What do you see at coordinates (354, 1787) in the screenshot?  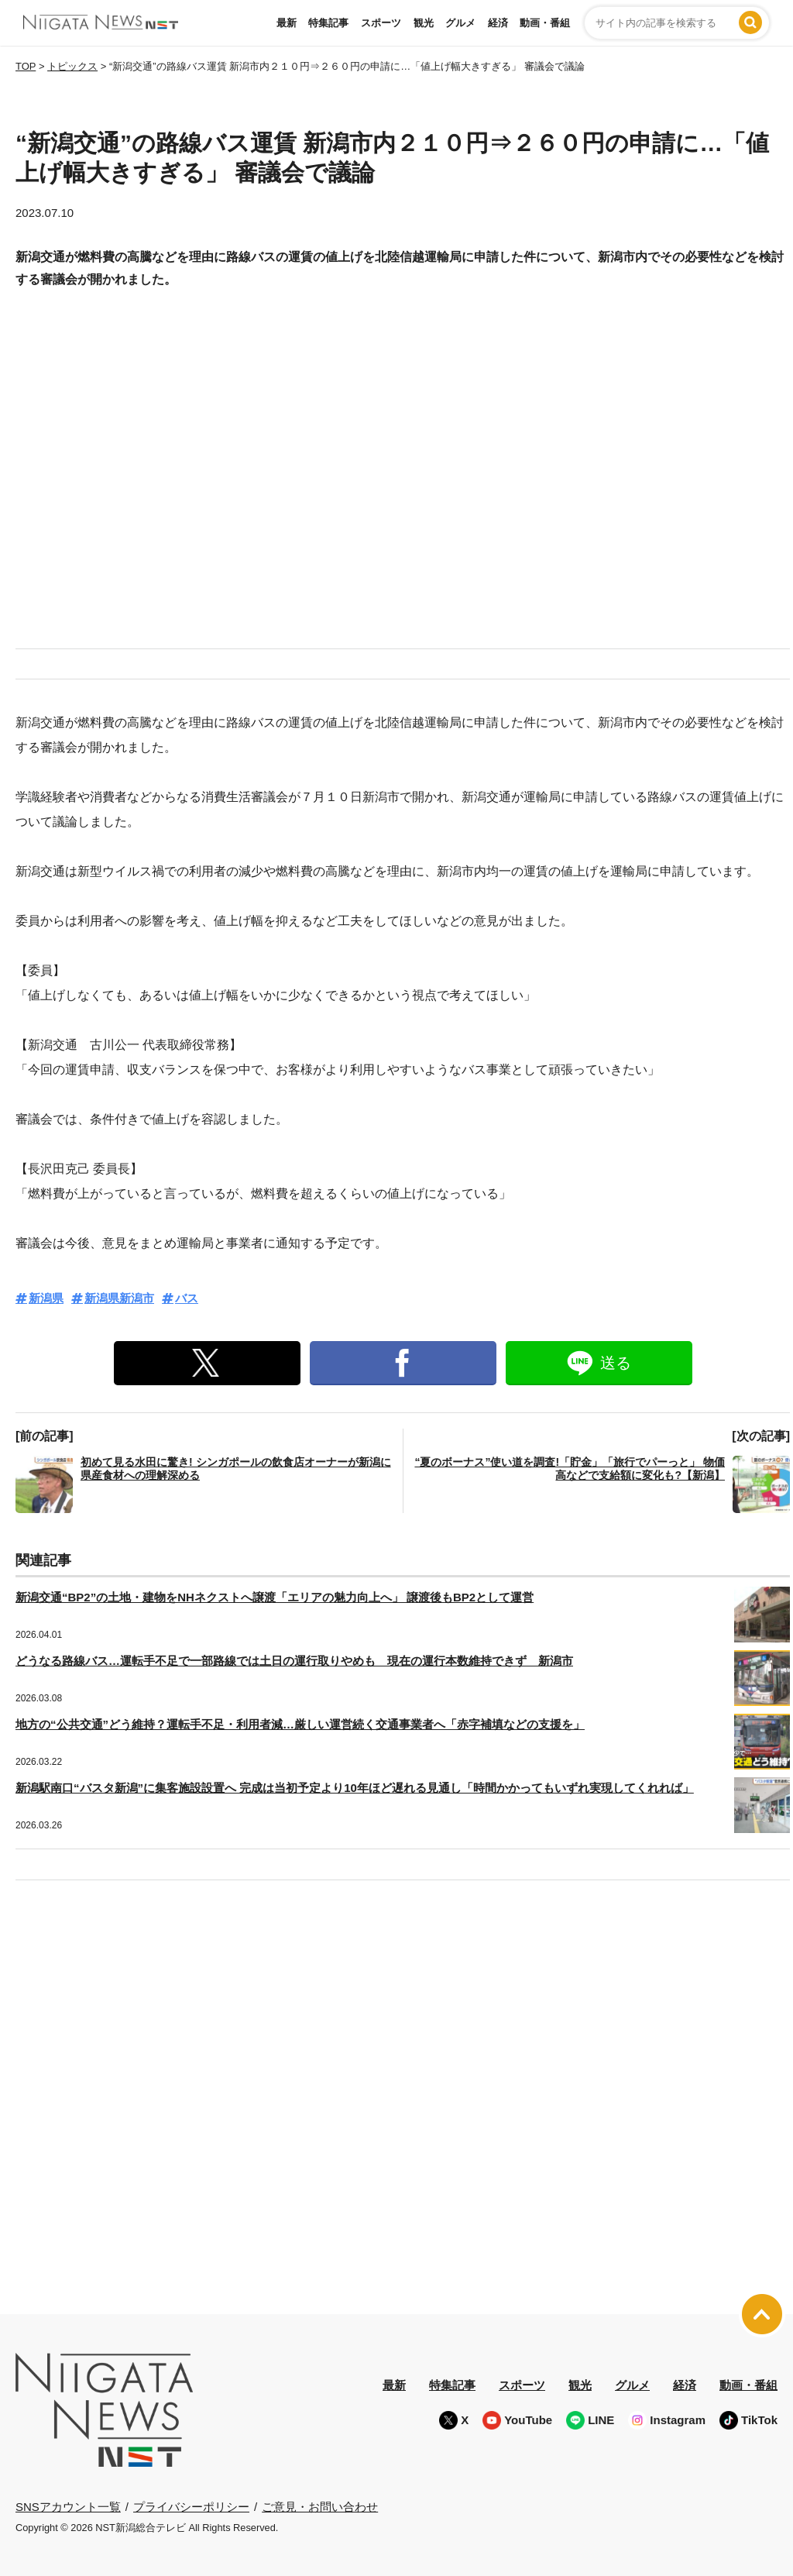 I see `新潟駅南口“バスタ新潟”に集客施設設置へ 完成は当初予定より10年ほど遅れる見通し「時間かかってもいずれ実現してくれれば」` at bounding box center [354, 1787].